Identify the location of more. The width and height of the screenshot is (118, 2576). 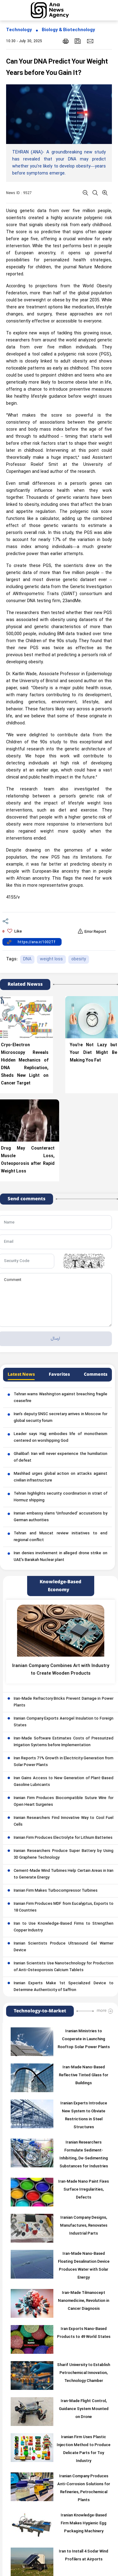
(101, 2010).